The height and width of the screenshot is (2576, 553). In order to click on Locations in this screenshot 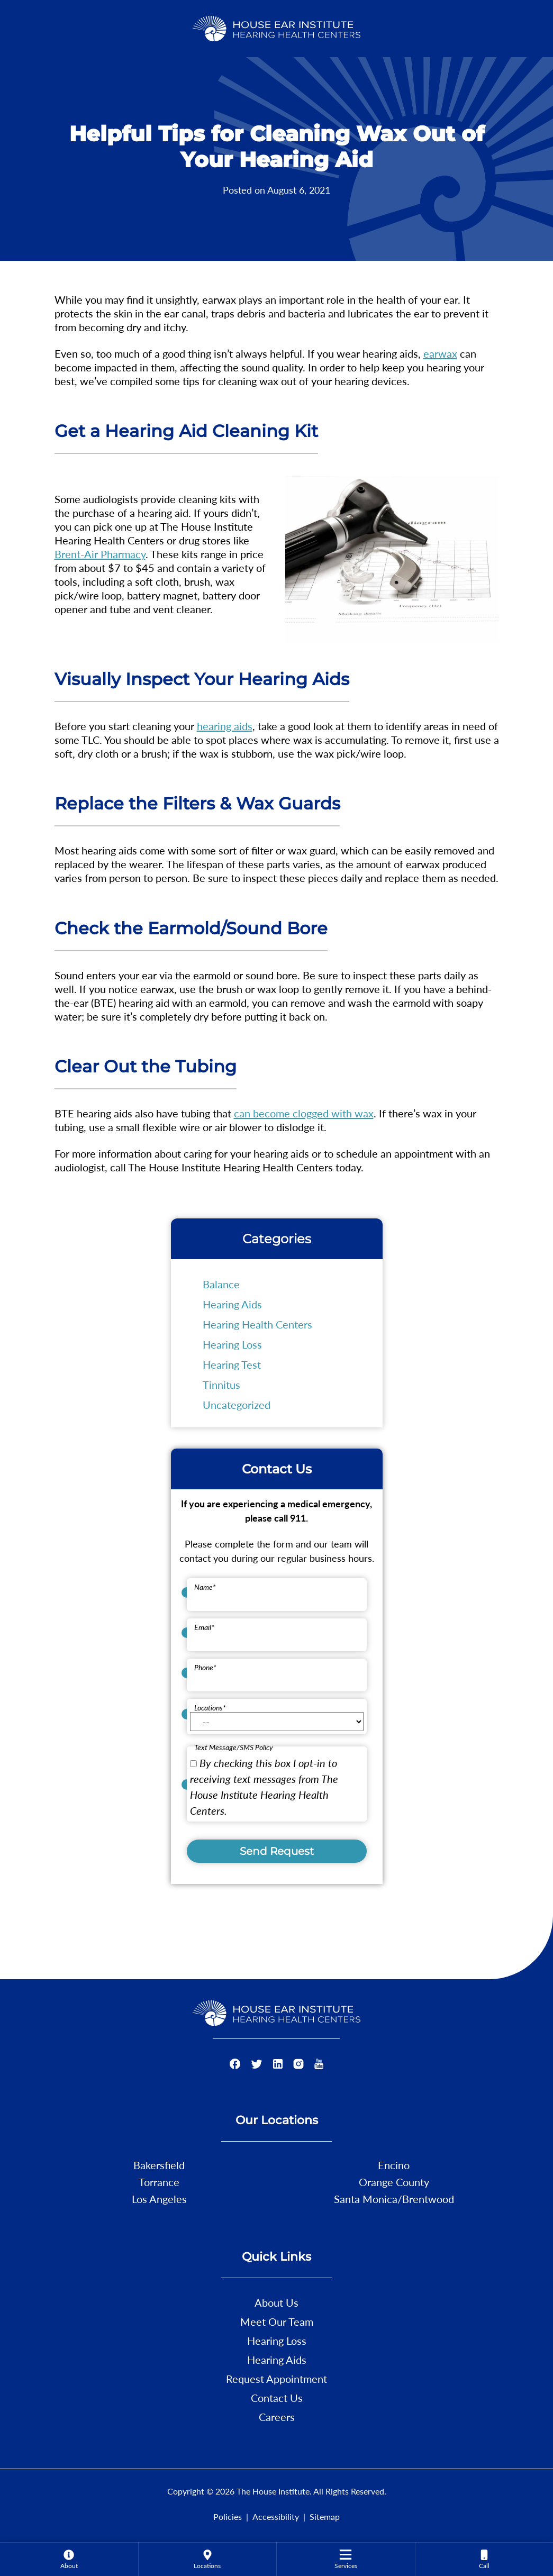, I will do `click(210, 1707)`.